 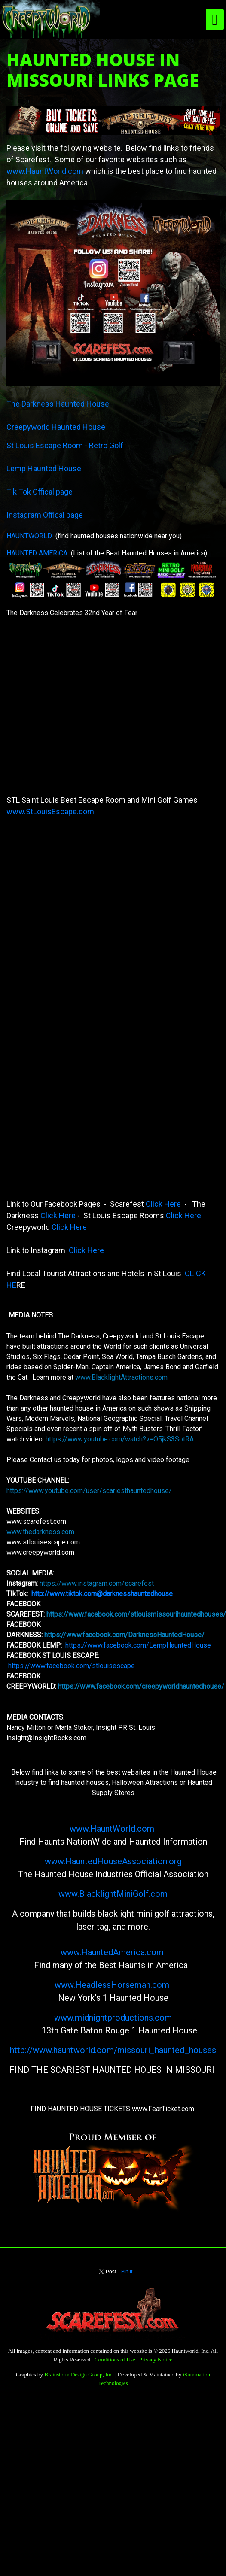 What do you see at coordinates (29, 536) in the screenshot?
I see `HAUNTWORLD` at bounding box center [29, 536].